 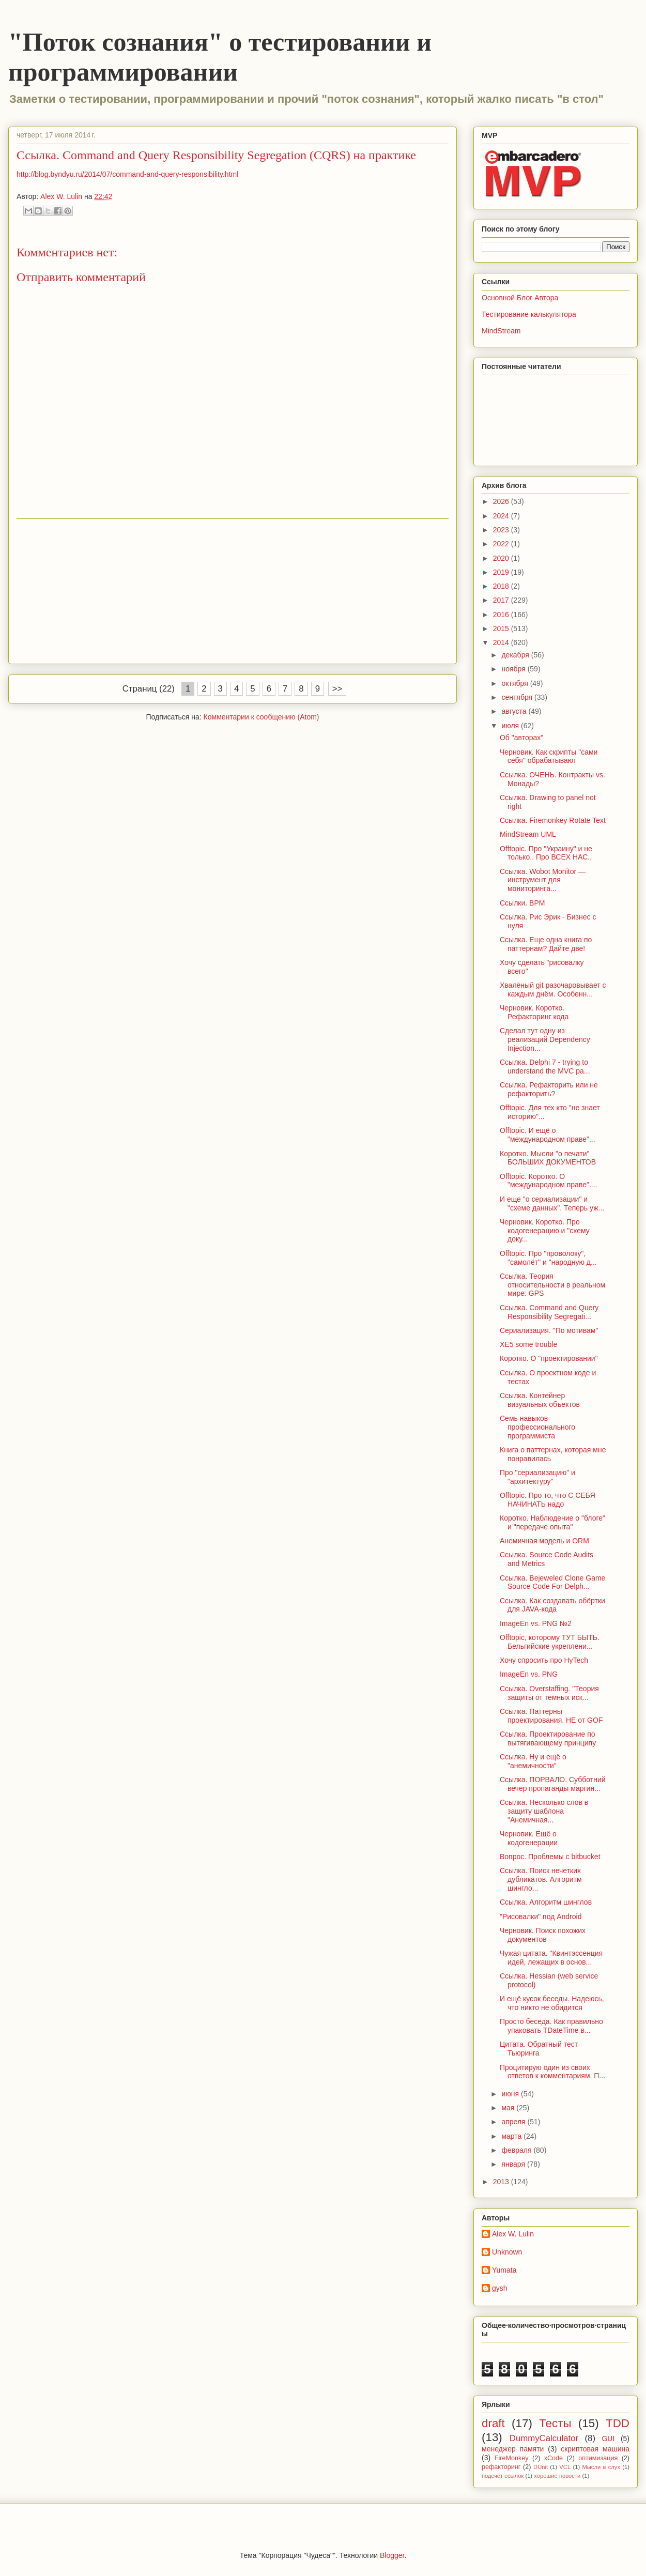 I want to click on >>, so click(x=337, y=689).